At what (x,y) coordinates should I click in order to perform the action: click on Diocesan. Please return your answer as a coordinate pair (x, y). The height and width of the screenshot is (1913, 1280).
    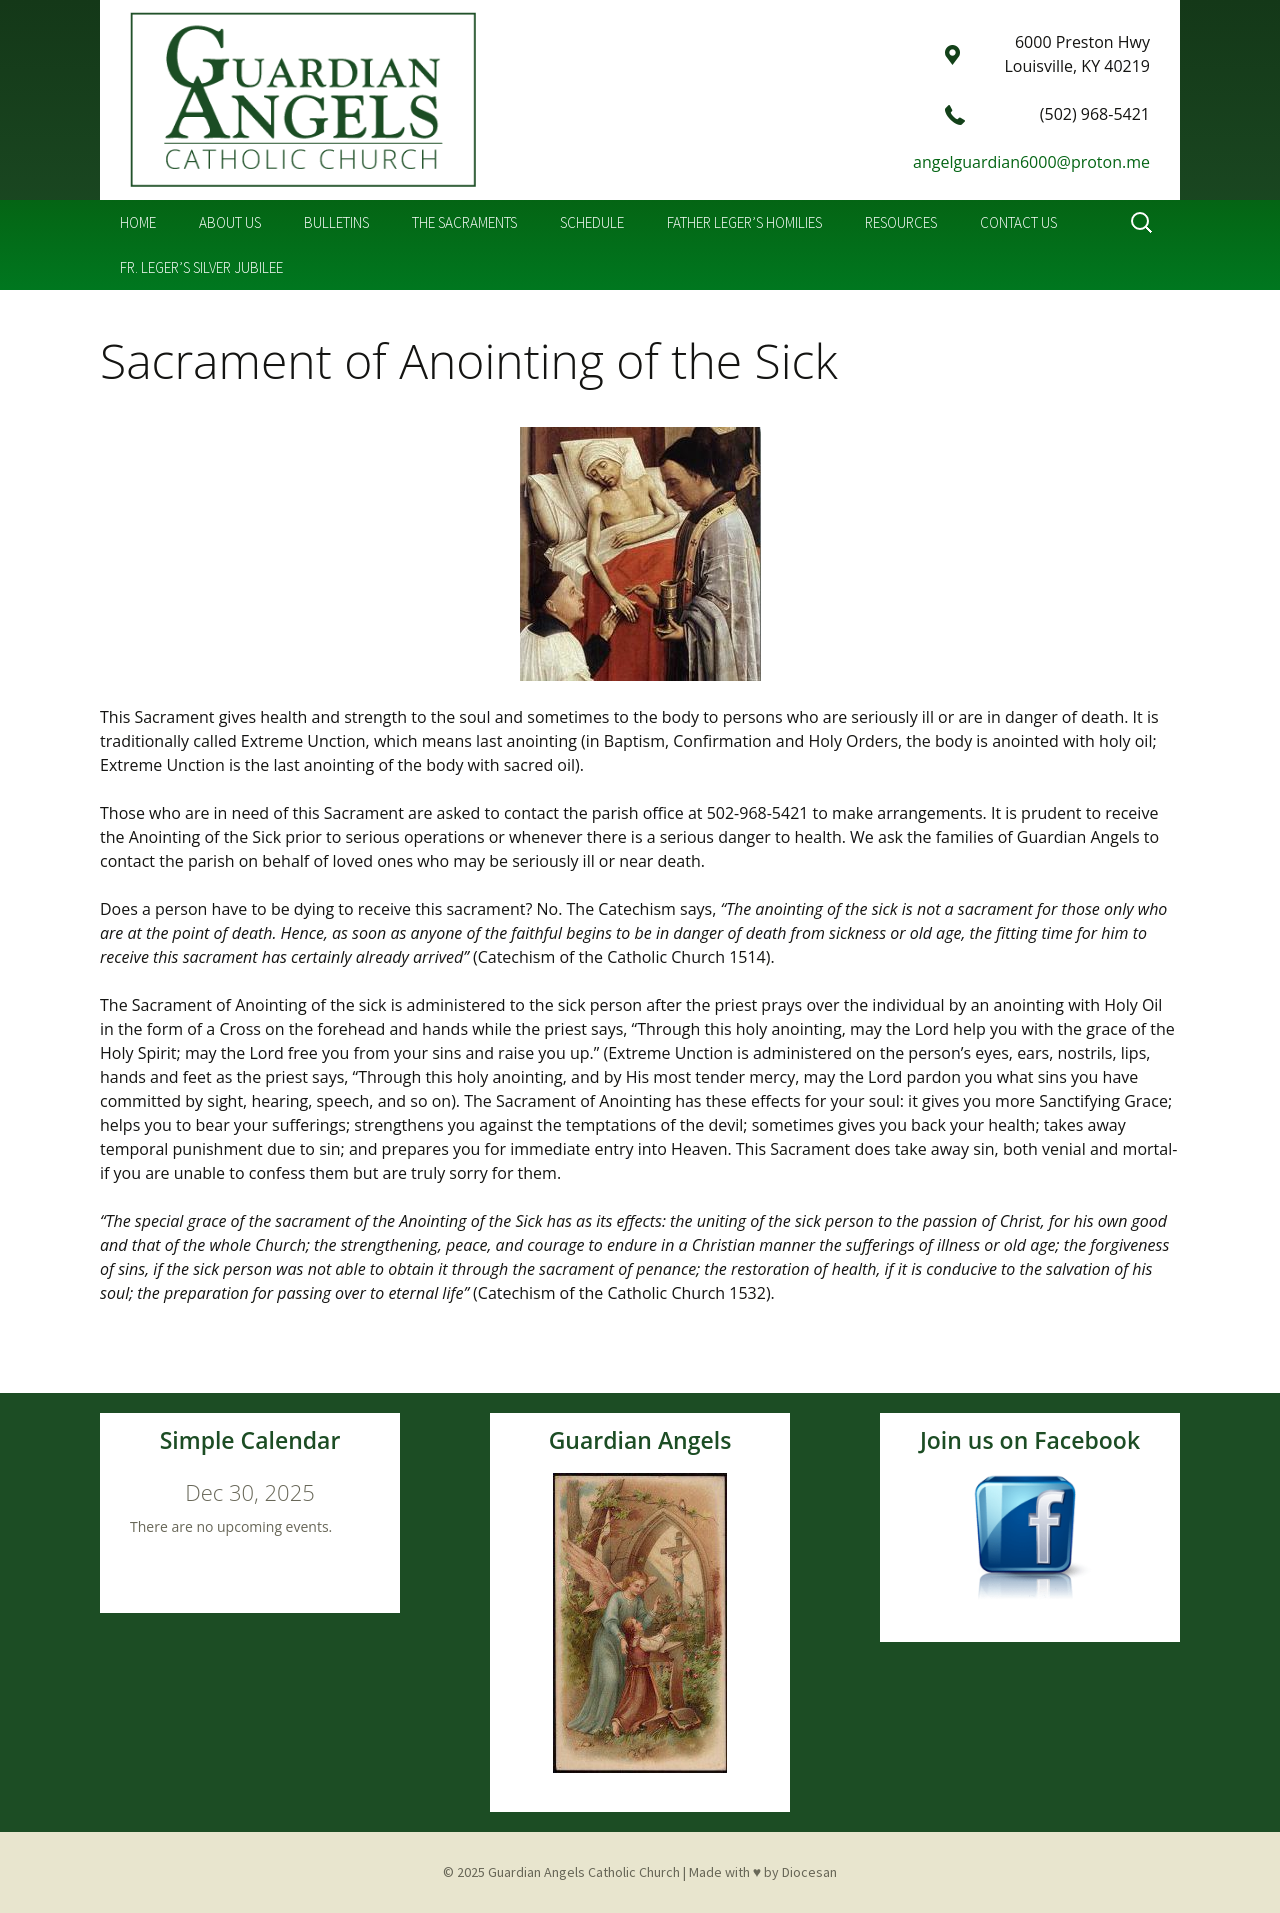
    Looking at the image, I should click on (809, 1872).